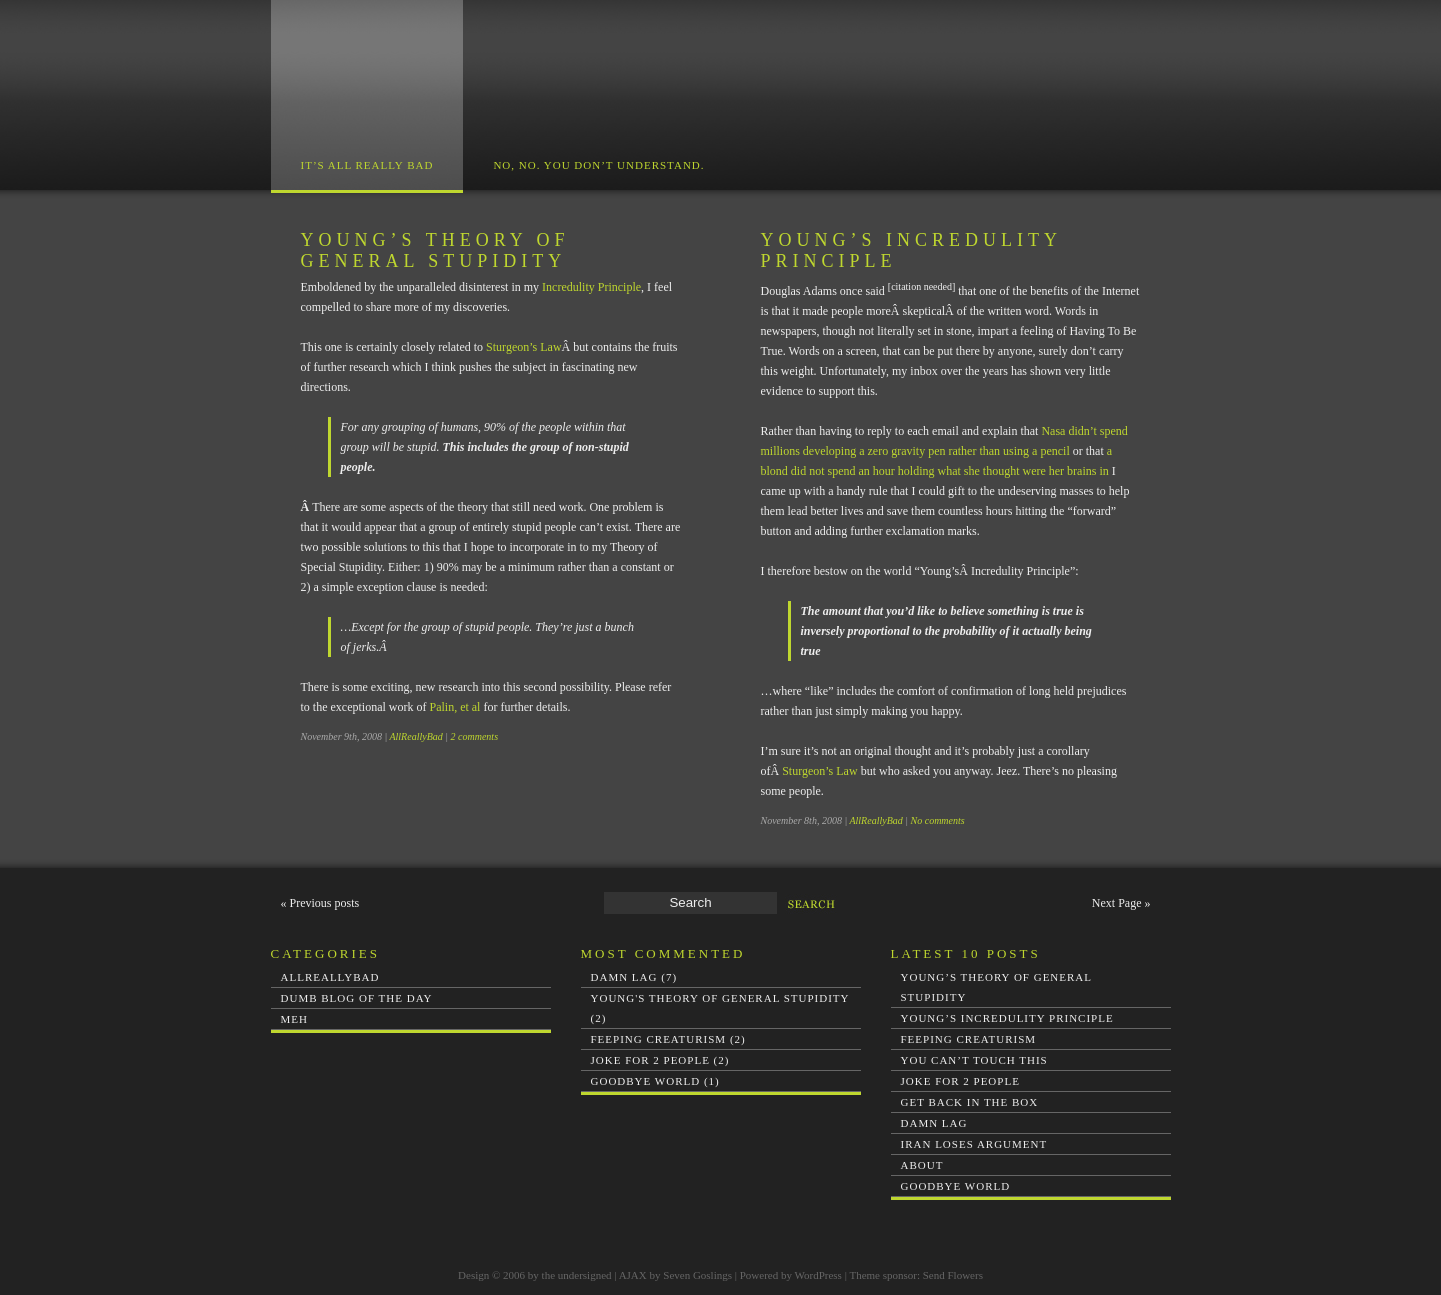 The height and width of the screenshot is (1295, 1441). Describe the element at coordinates (415, 736) in the screenshot. I see `AllReallyBad` at that location.